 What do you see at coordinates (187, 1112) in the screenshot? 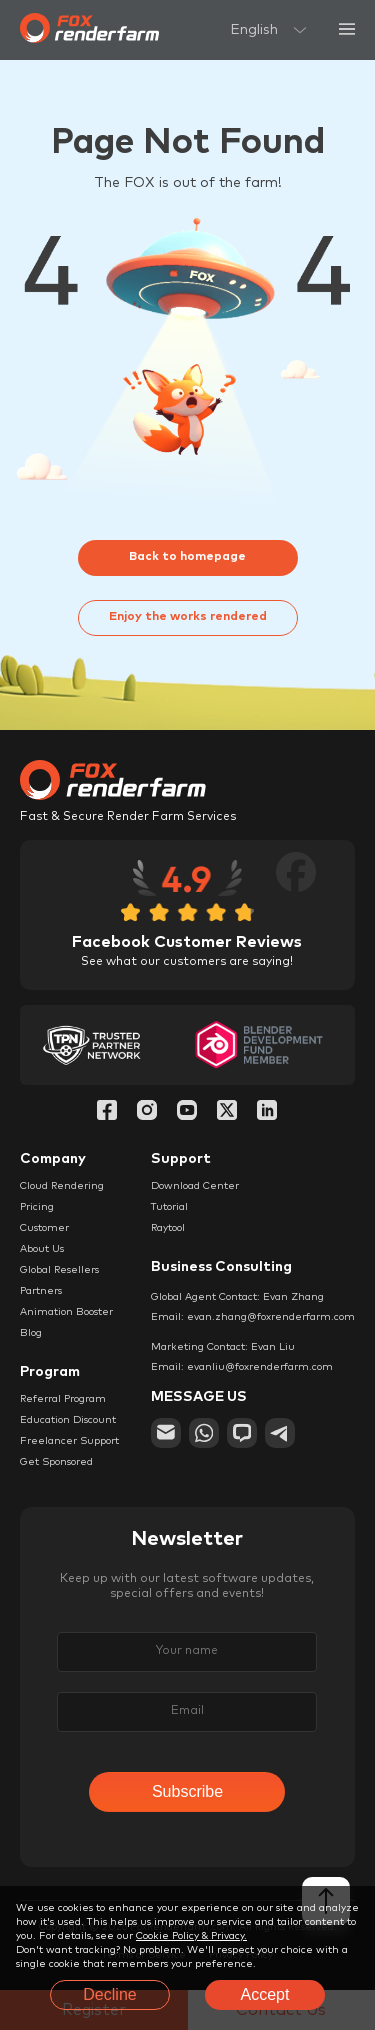
I see `[YouTube]` at bounding box center [187, 1112].